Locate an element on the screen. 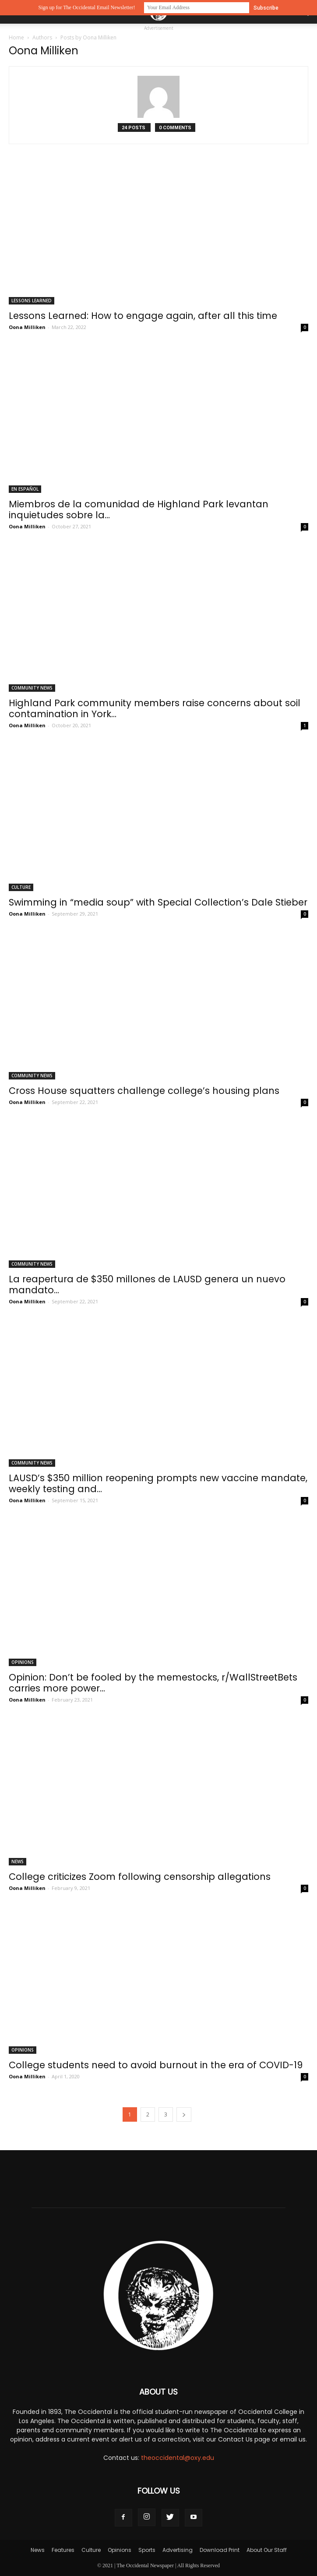  Home is located at coordinates (16, 37).